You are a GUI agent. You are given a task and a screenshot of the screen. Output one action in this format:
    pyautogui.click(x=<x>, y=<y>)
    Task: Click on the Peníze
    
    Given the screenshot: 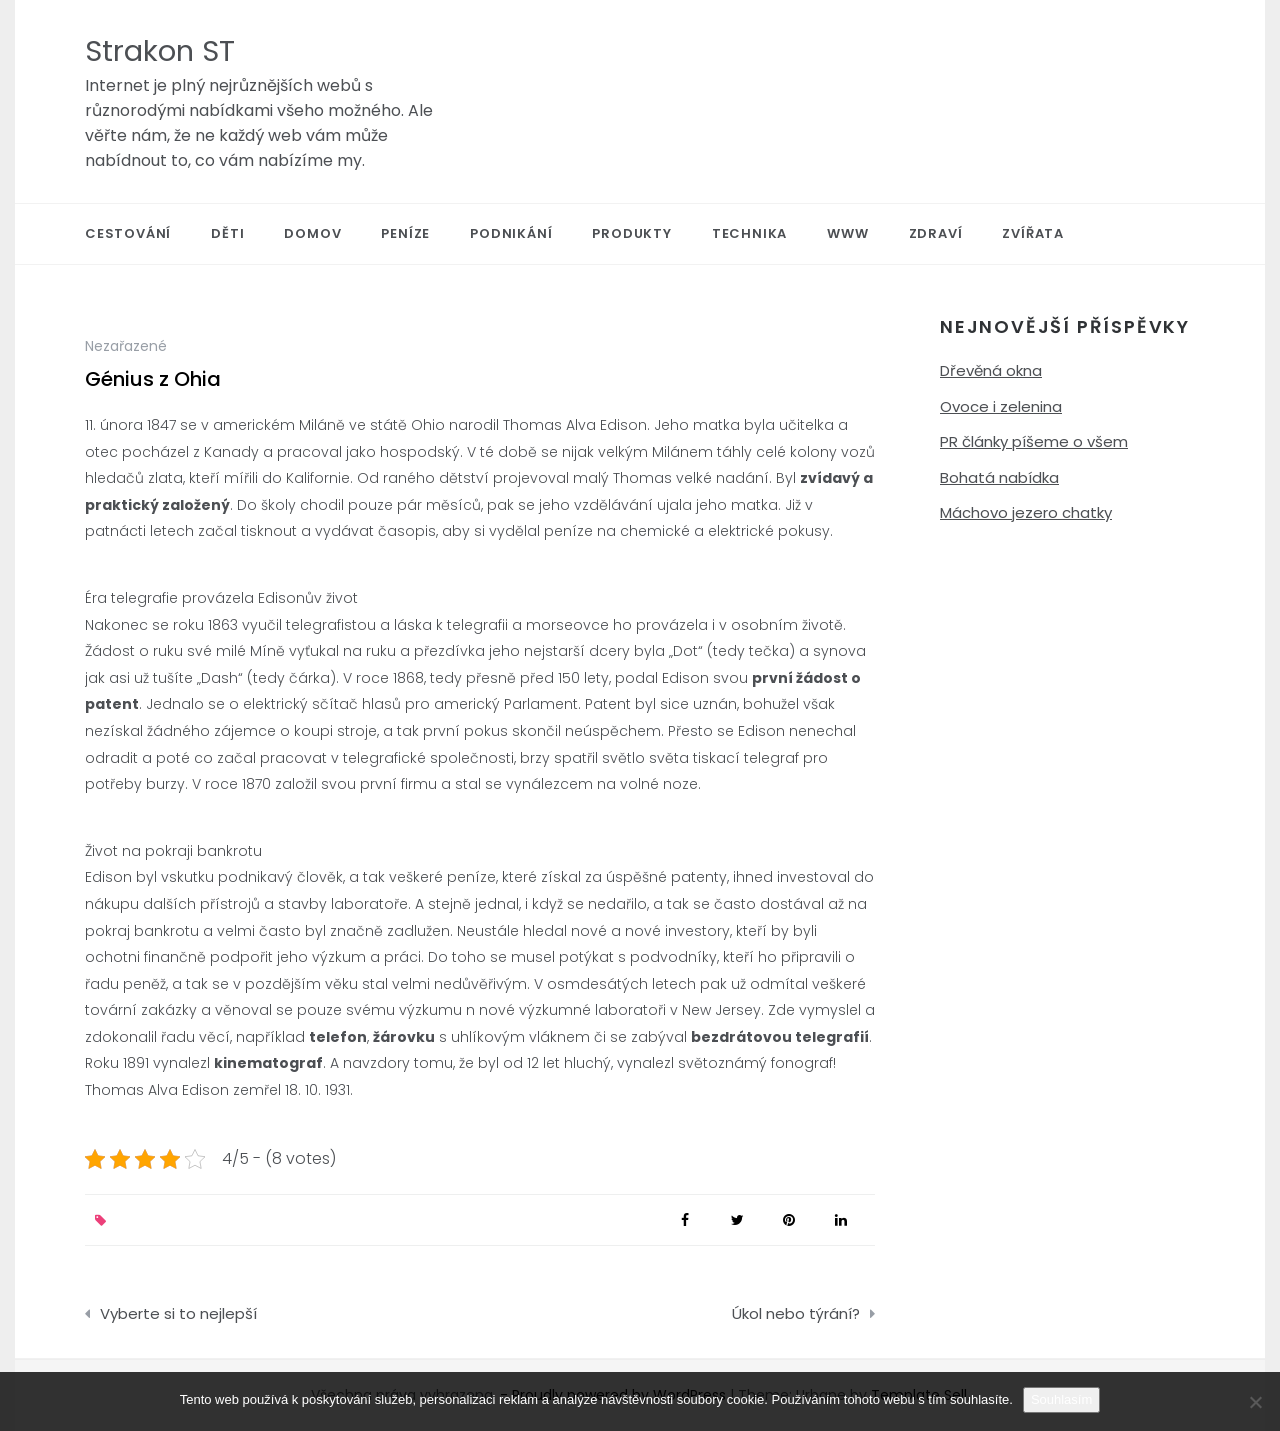 What is the action you would take?
    pyautogui.click(x=405, y=233)
    